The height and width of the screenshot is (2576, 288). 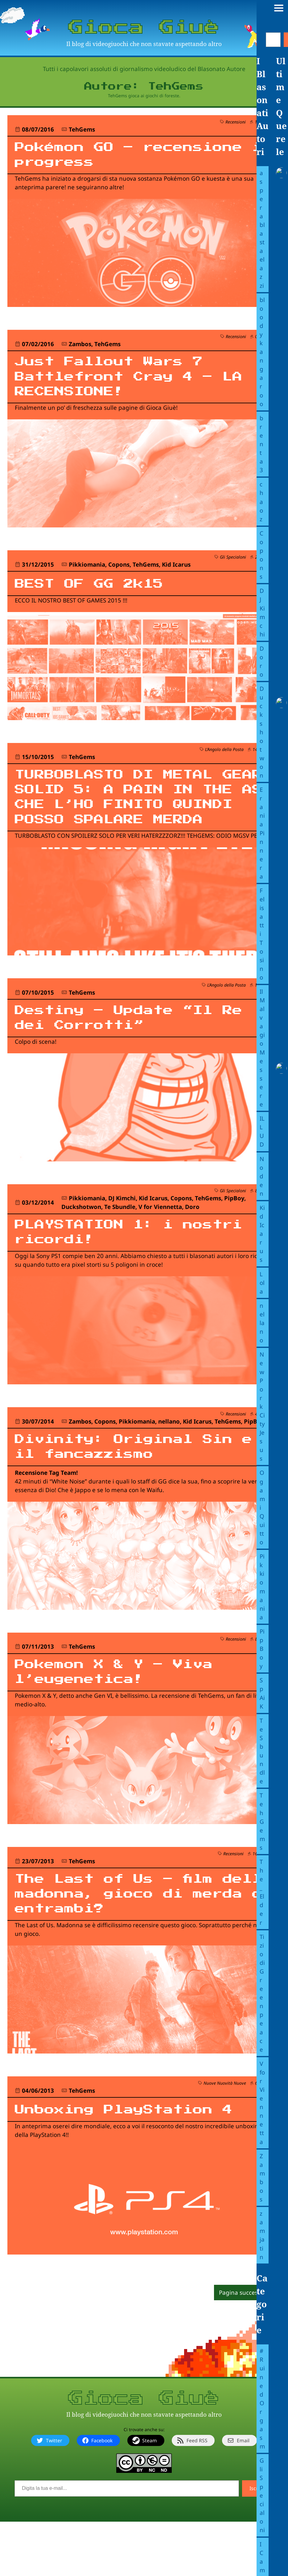 What do you see at coordinates (160, 1244) in the screenshot?
I see `V for Viennetta` at bounding box center [160, 1244].